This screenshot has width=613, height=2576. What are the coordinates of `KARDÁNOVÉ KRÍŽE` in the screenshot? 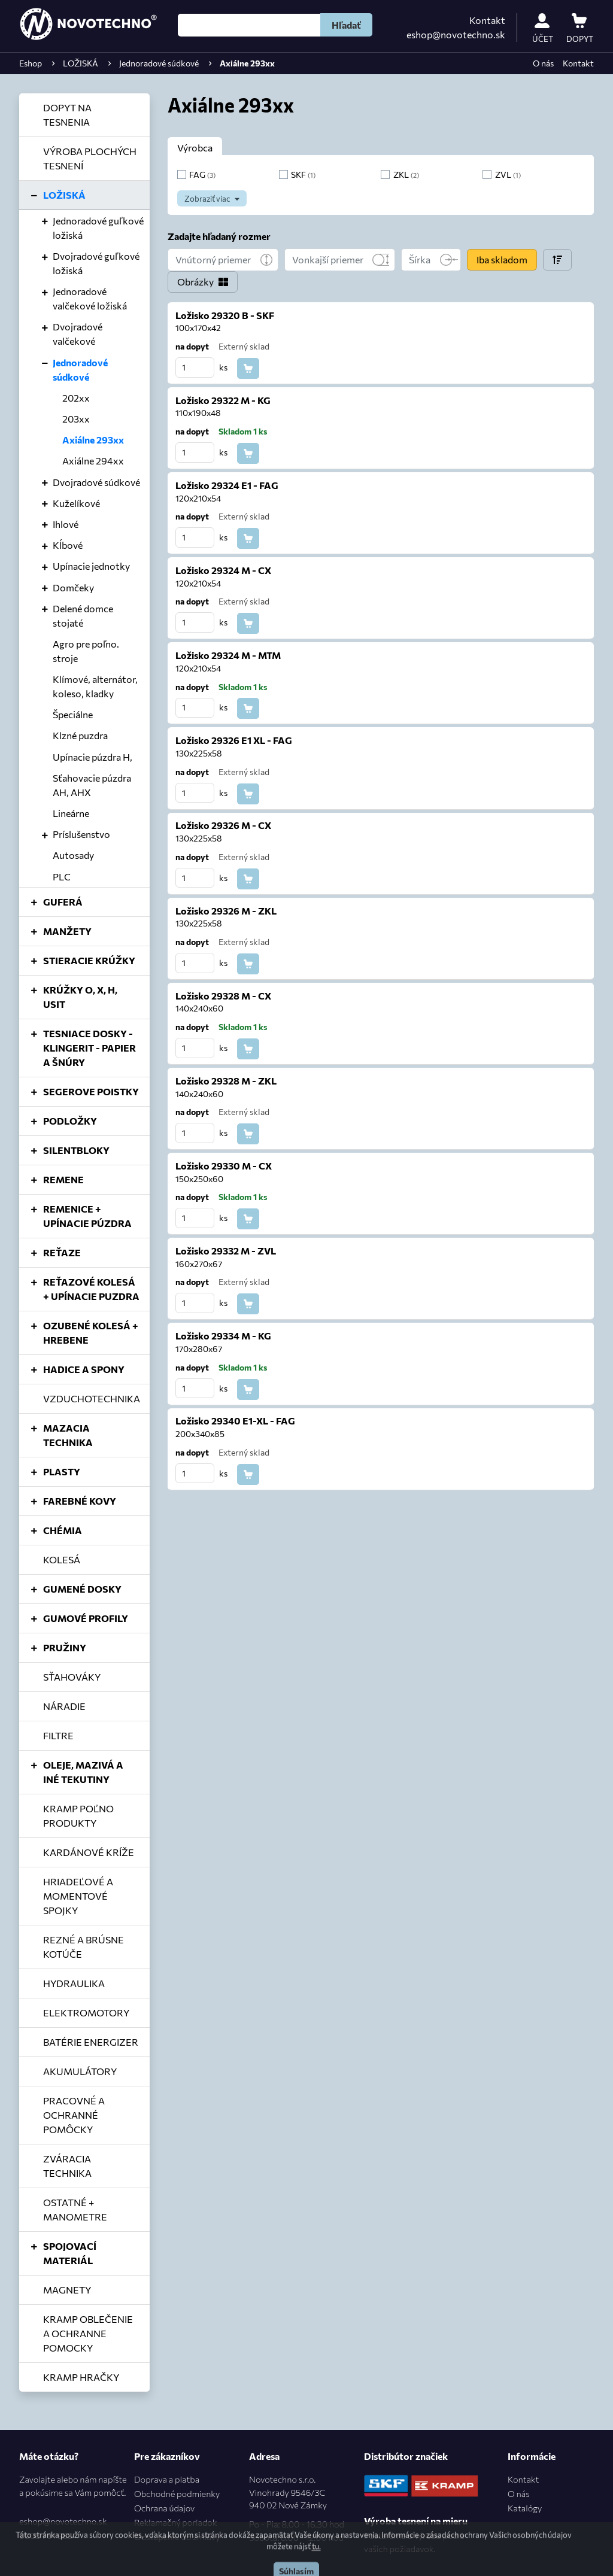 It's located at (88, 1852).